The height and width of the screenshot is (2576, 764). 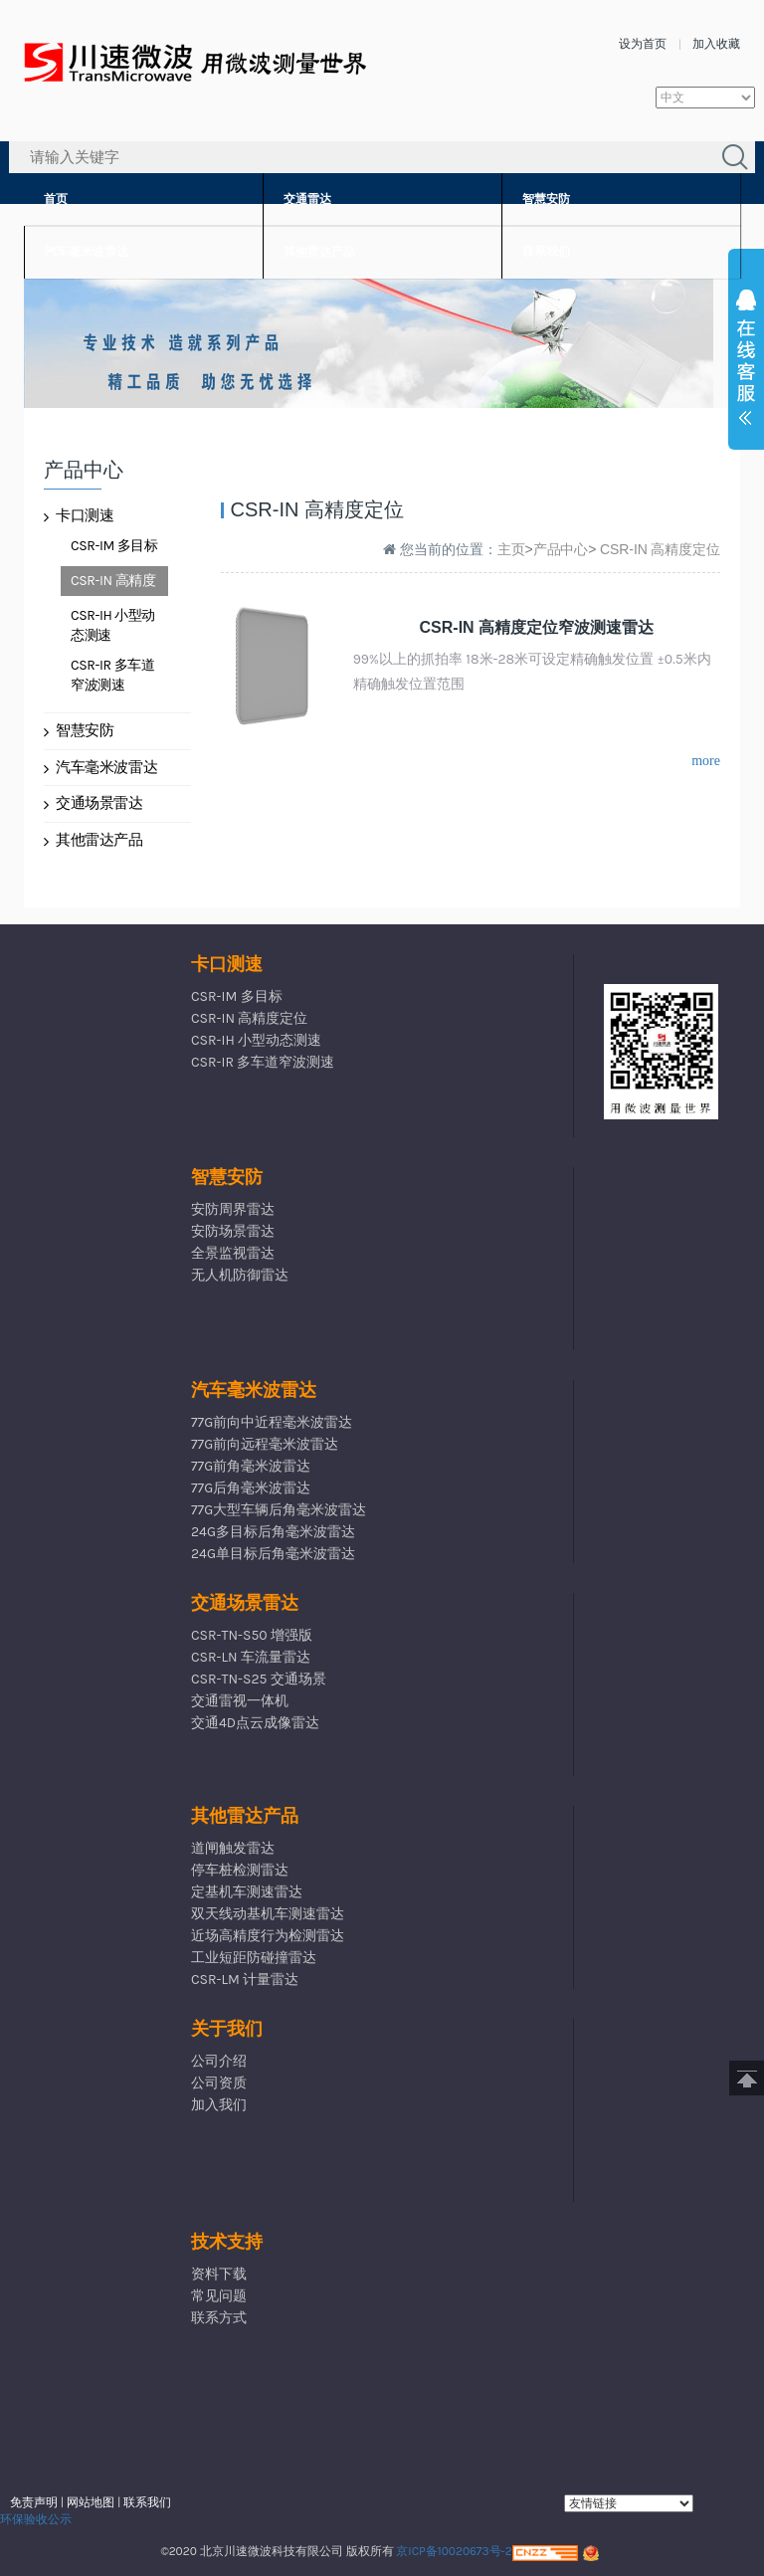 What do you see at coordinates (78, 515) in the screenshot?
I see `卡口测速` at bounding box center [78, 515].